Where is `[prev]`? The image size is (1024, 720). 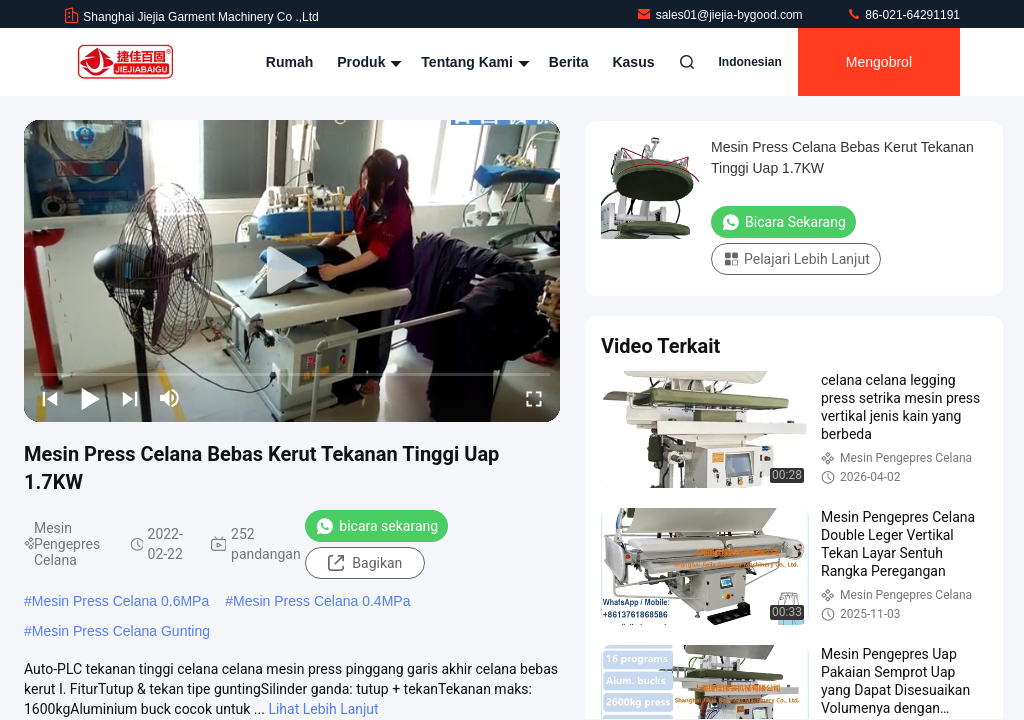
[prev] is located at coordinates (50, 398).